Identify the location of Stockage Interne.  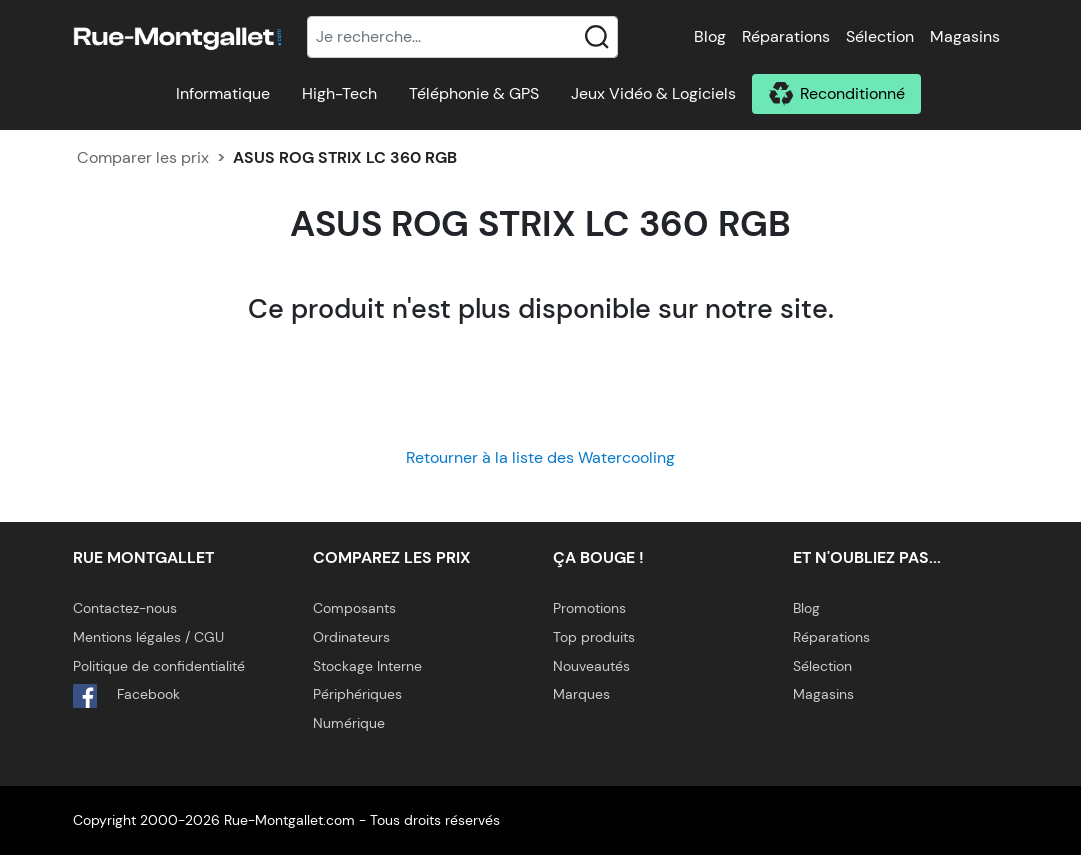
(367, 666).